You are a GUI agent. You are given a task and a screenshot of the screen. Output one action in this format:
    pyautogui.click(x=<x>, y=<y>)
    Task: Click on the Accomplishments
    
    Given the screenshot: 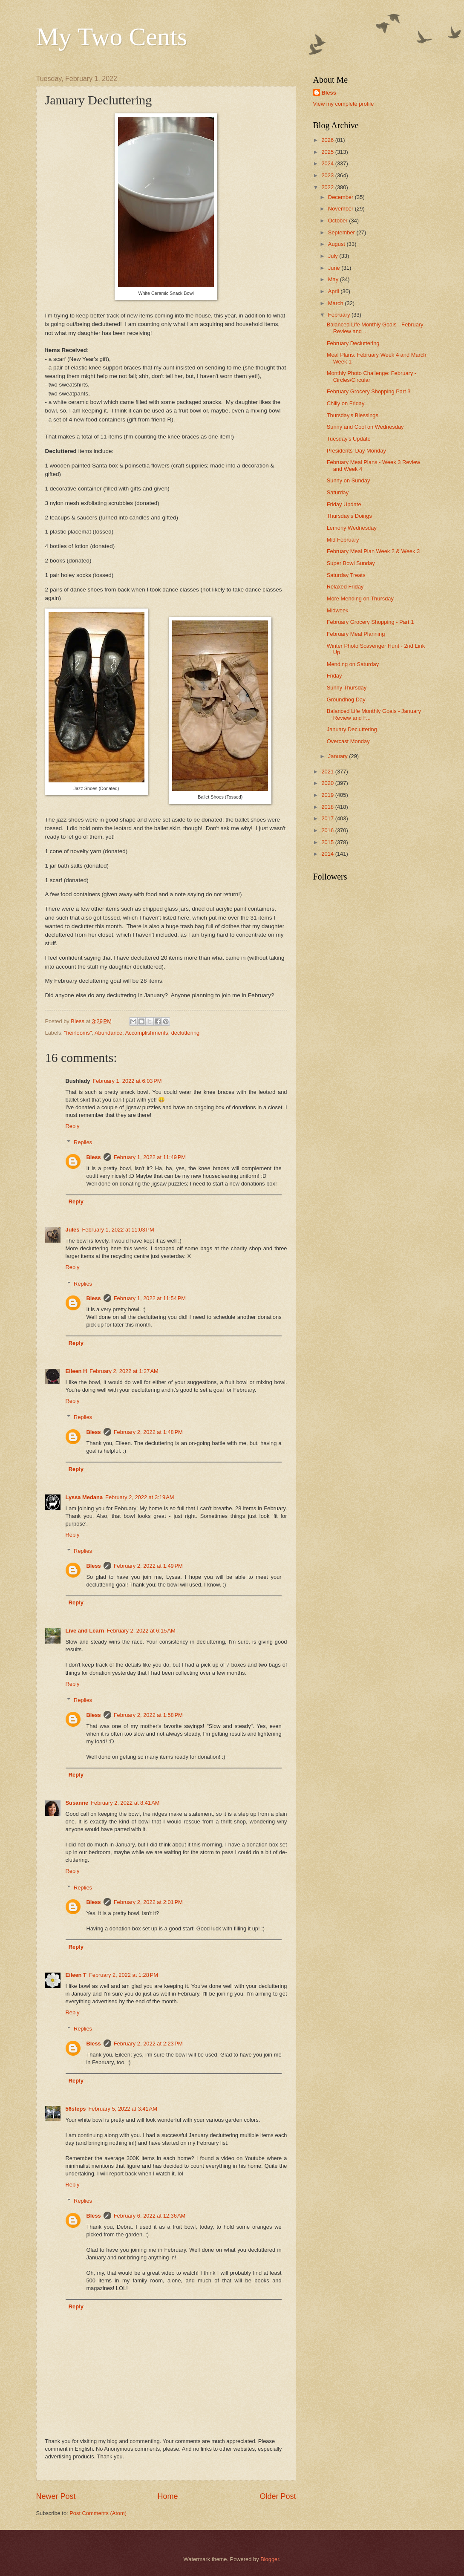 What is the action you would take?
    pyautogui.click(x=146, y=1033)
    